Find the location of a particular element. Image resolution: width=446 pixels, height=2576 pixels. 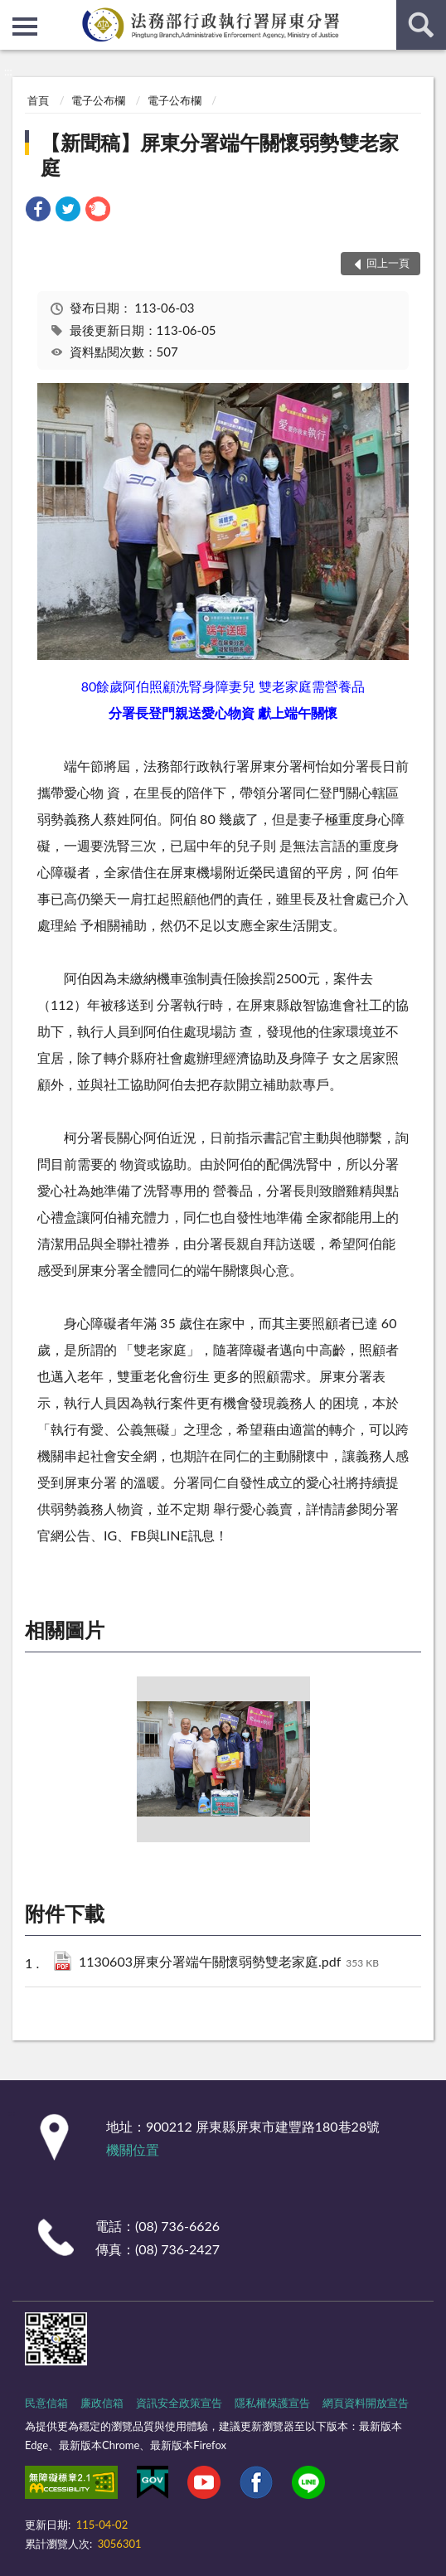

廉政信箱 is located at coordinates (102, 2402).